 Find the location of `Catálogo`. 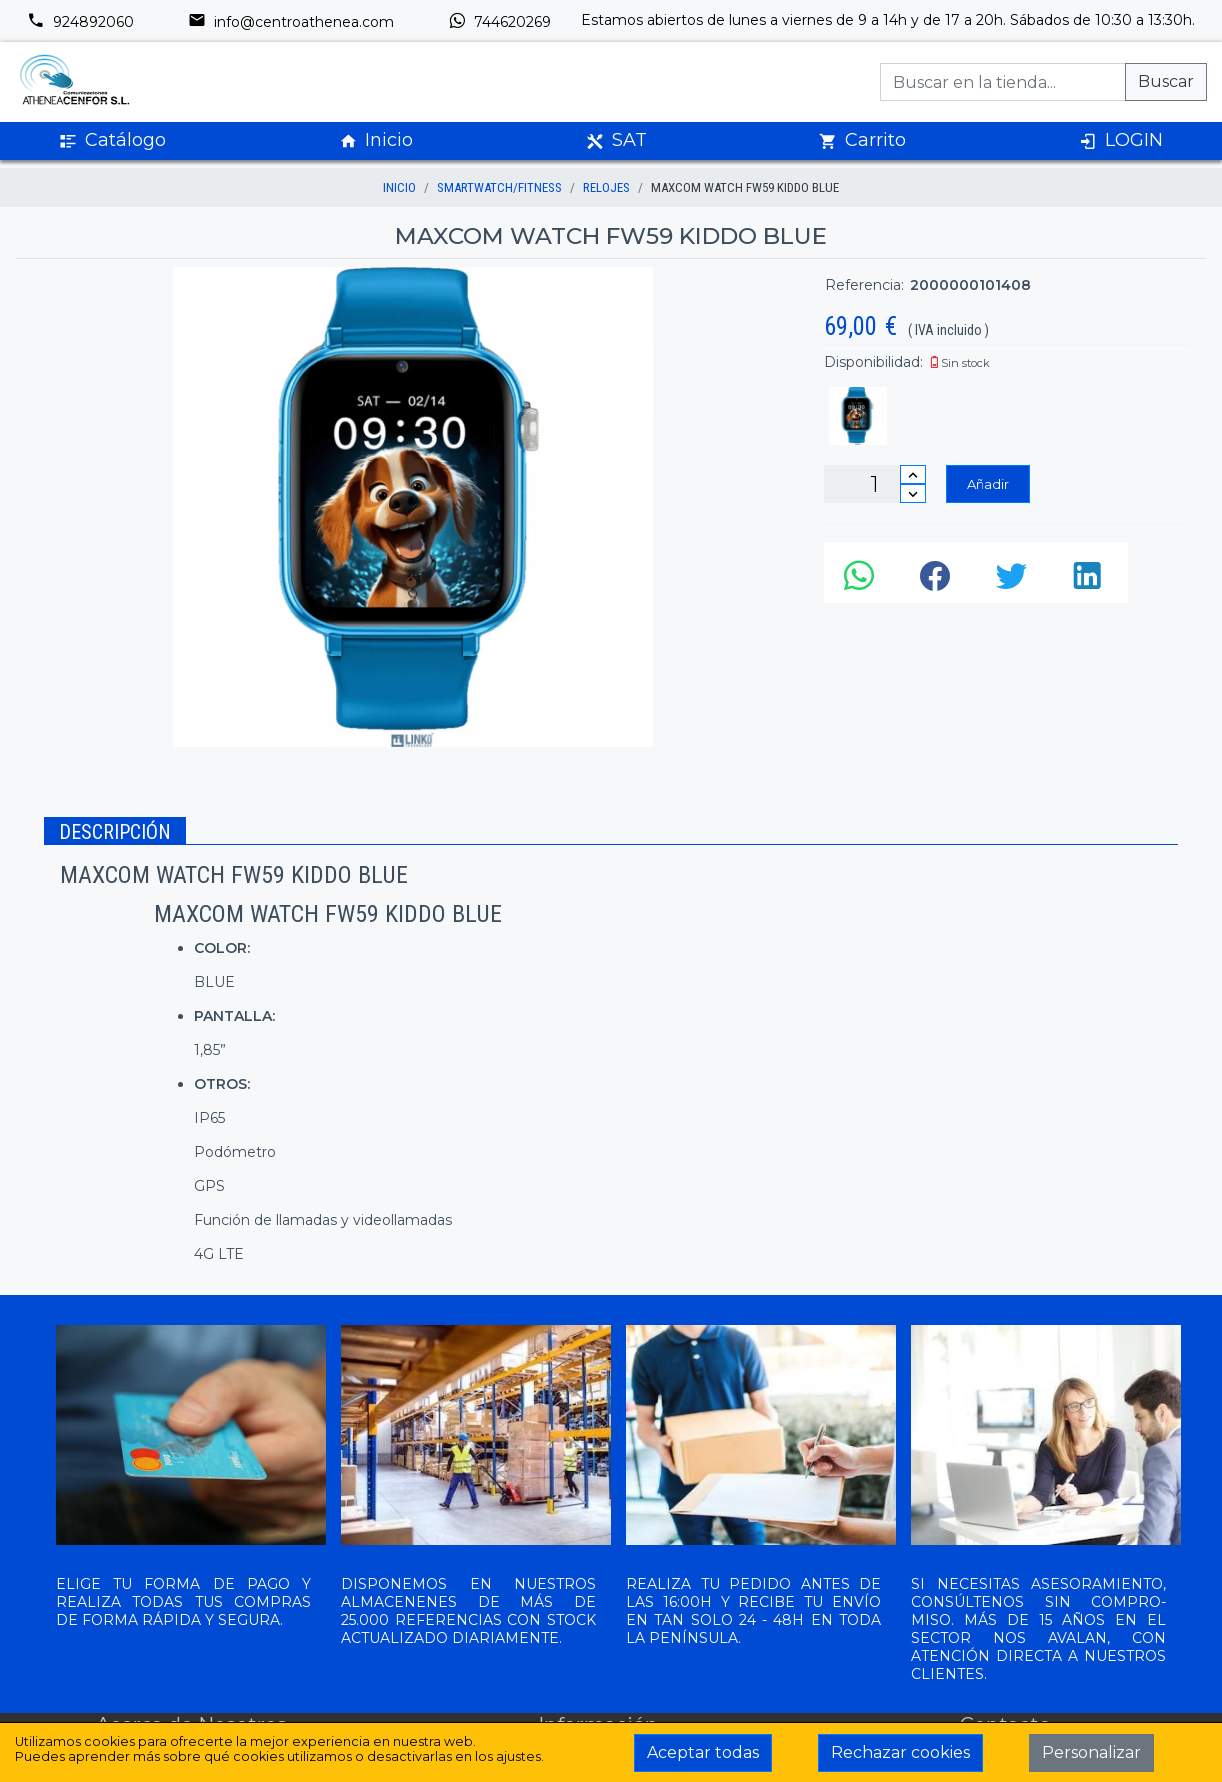

Catálogo is located at coordinates (112, 140).